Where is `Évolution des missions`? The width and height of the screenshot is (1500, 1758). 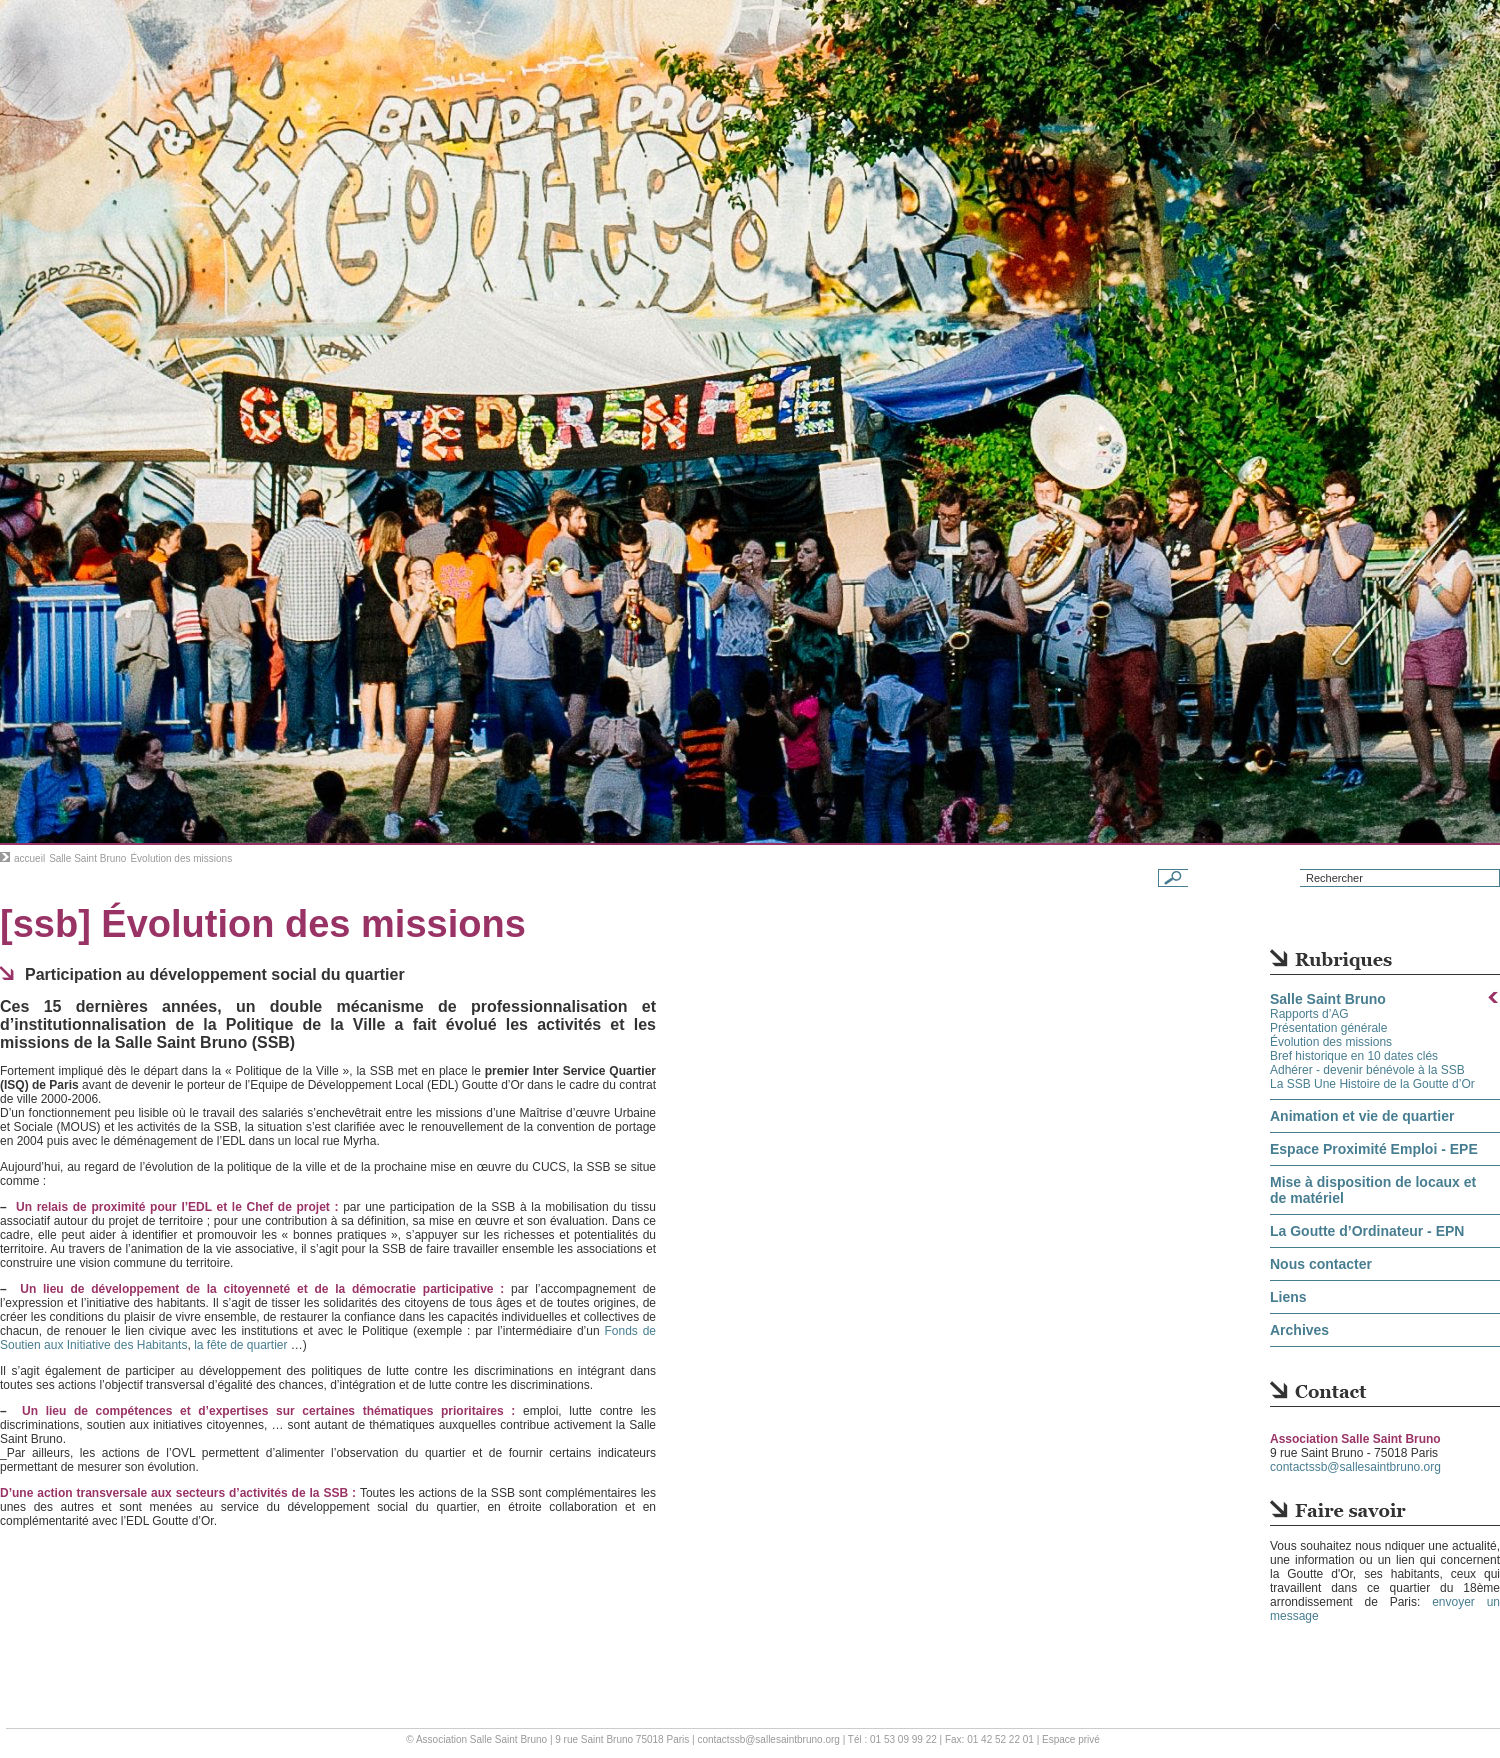 Évolution des missions is located at coordinates (1331, 1042).